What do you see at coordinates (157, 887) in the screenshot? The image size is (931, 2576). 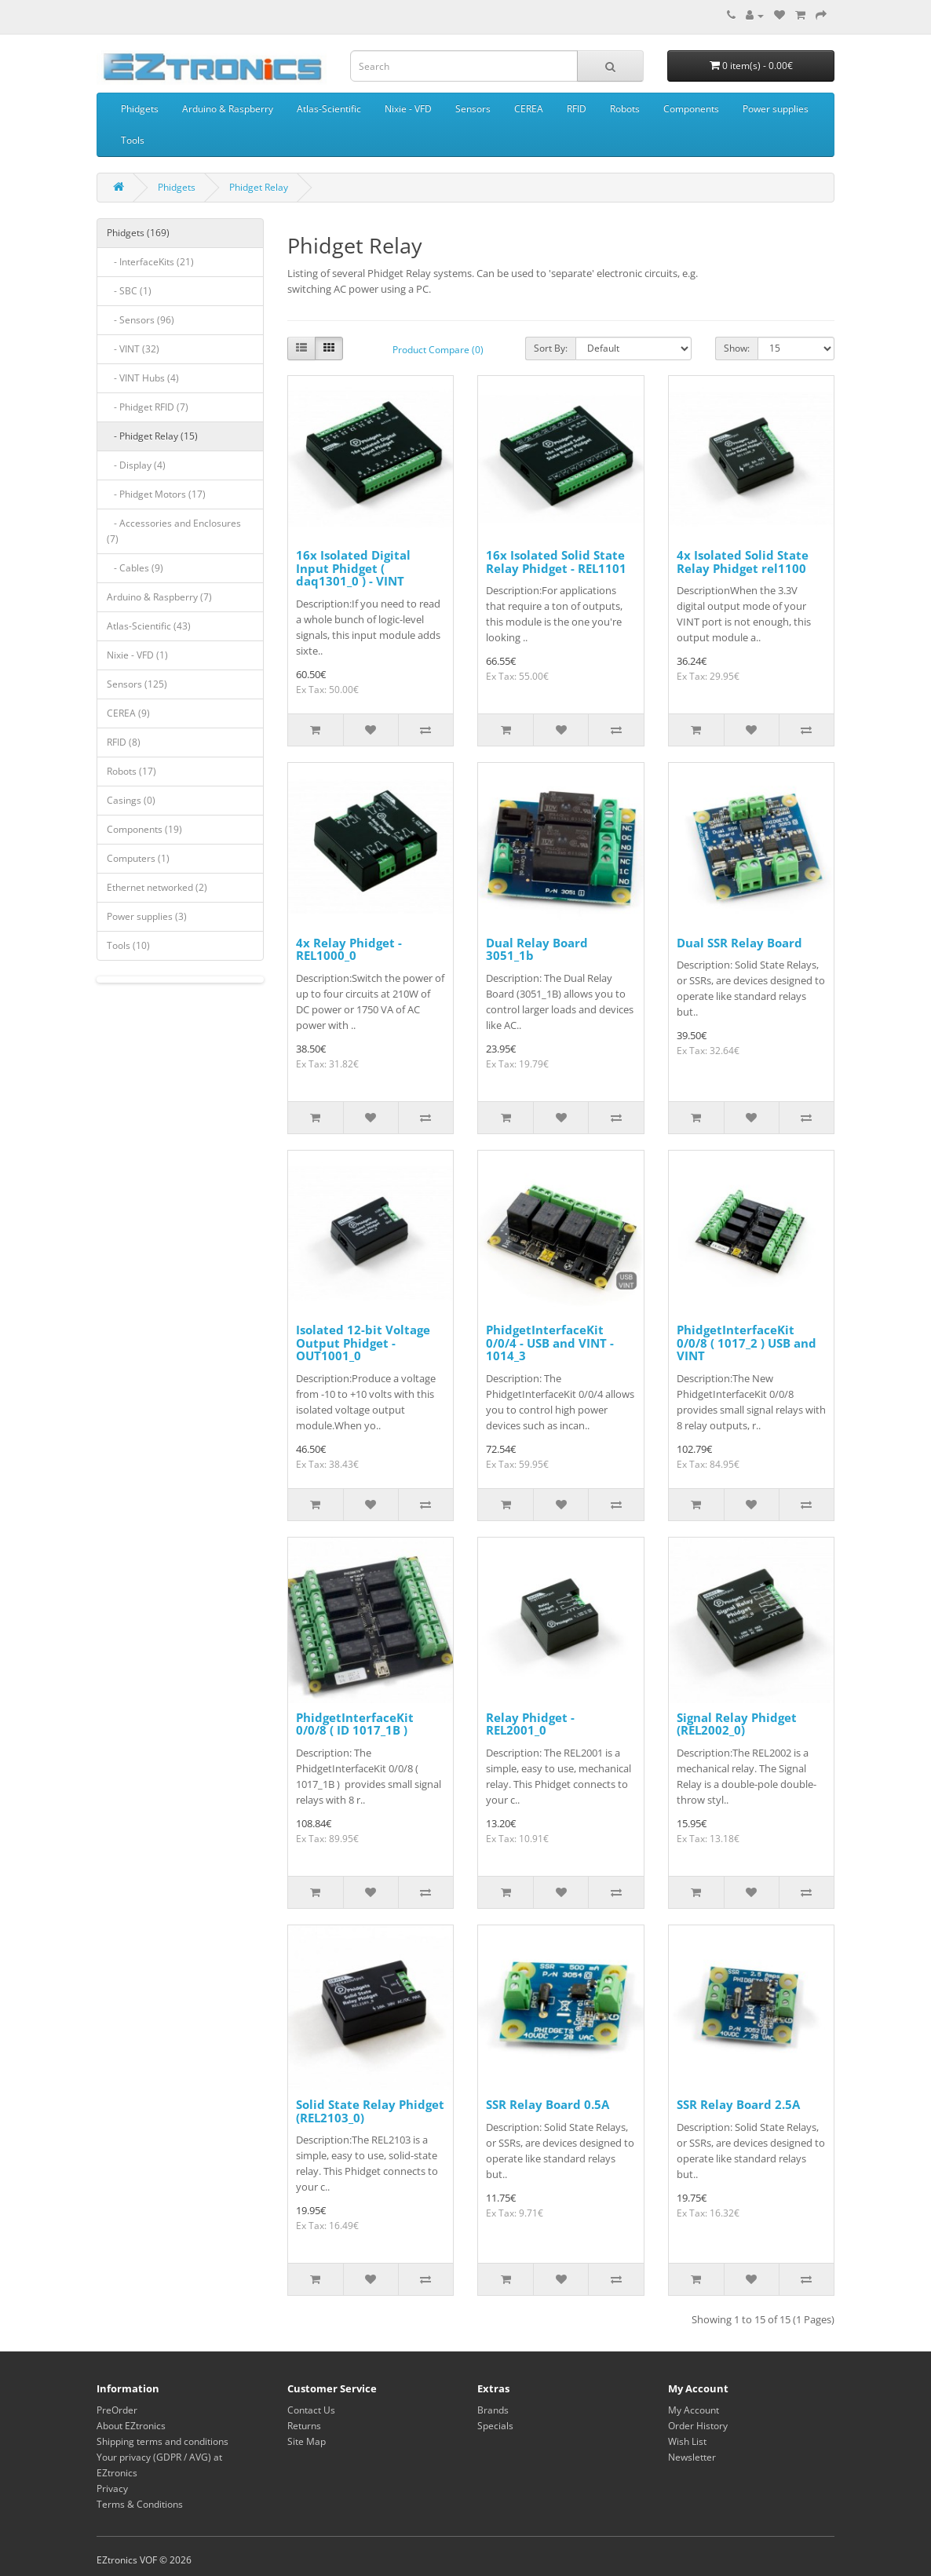 I see `Ethernet networked (2)` at bounding box center [157, 887].